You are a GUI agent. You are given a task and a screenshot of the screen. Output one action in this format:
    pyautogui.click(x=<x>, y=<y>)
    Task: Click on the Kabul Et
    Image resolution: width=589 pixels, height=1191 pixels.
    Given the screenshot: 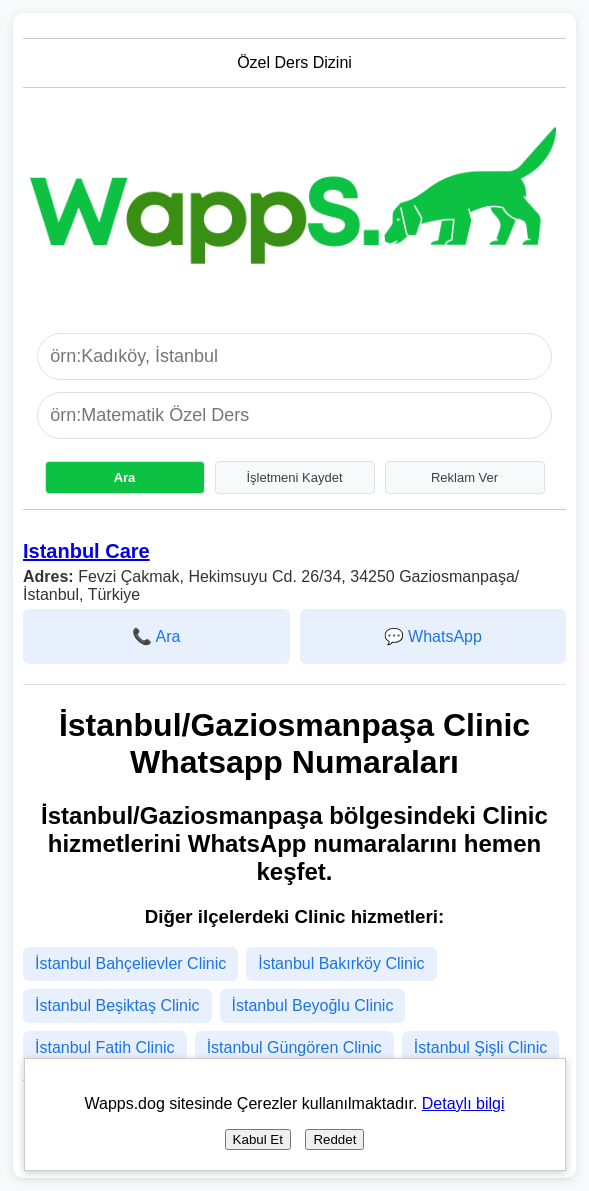 What is the action you would take?
    pyautogui.click(x=258, y=1139)
    